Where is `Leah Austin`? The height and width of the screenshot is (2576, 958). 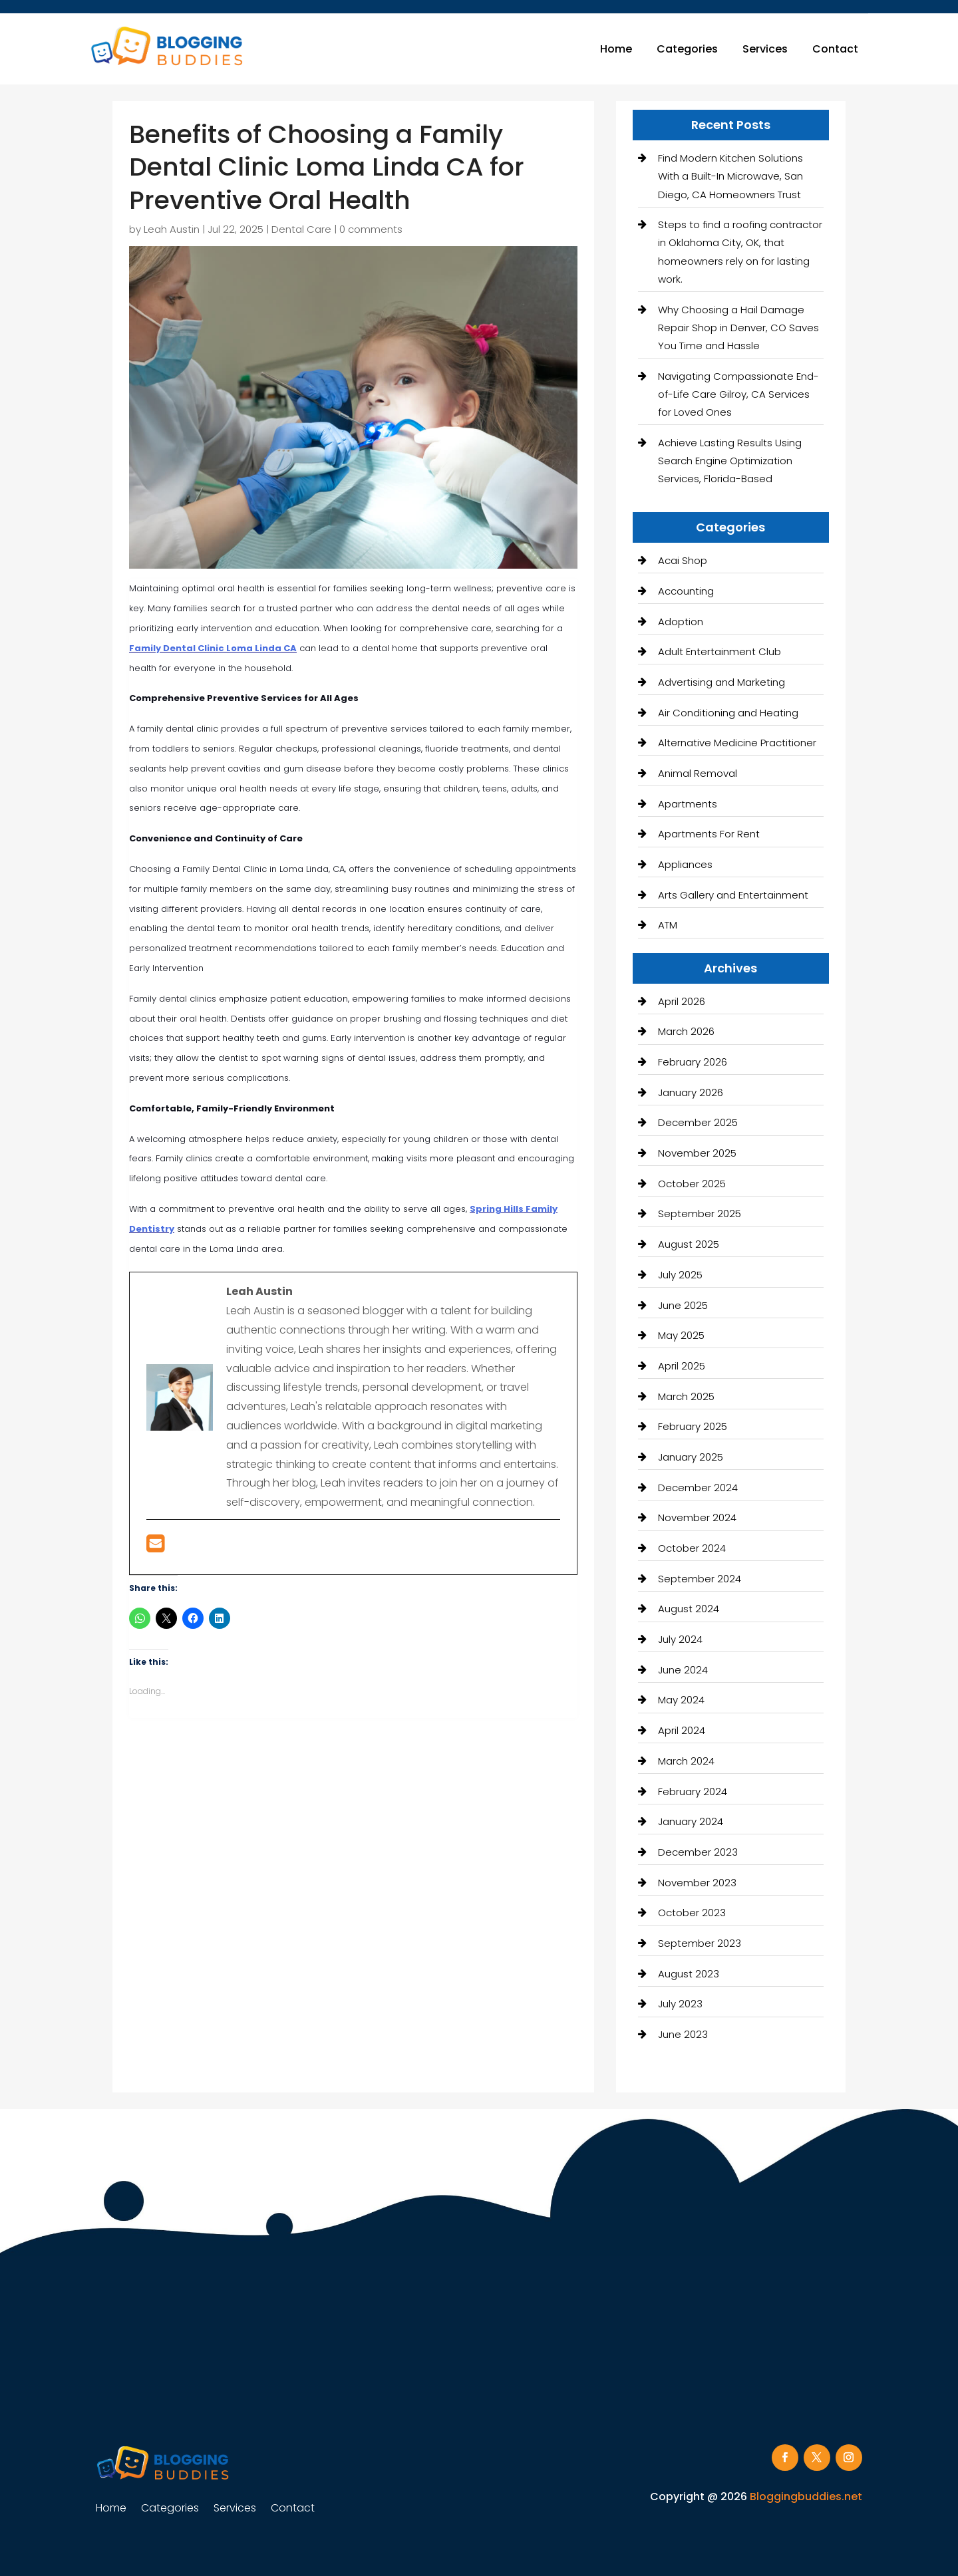
Leah Austin is located at coordinates (172, 229).